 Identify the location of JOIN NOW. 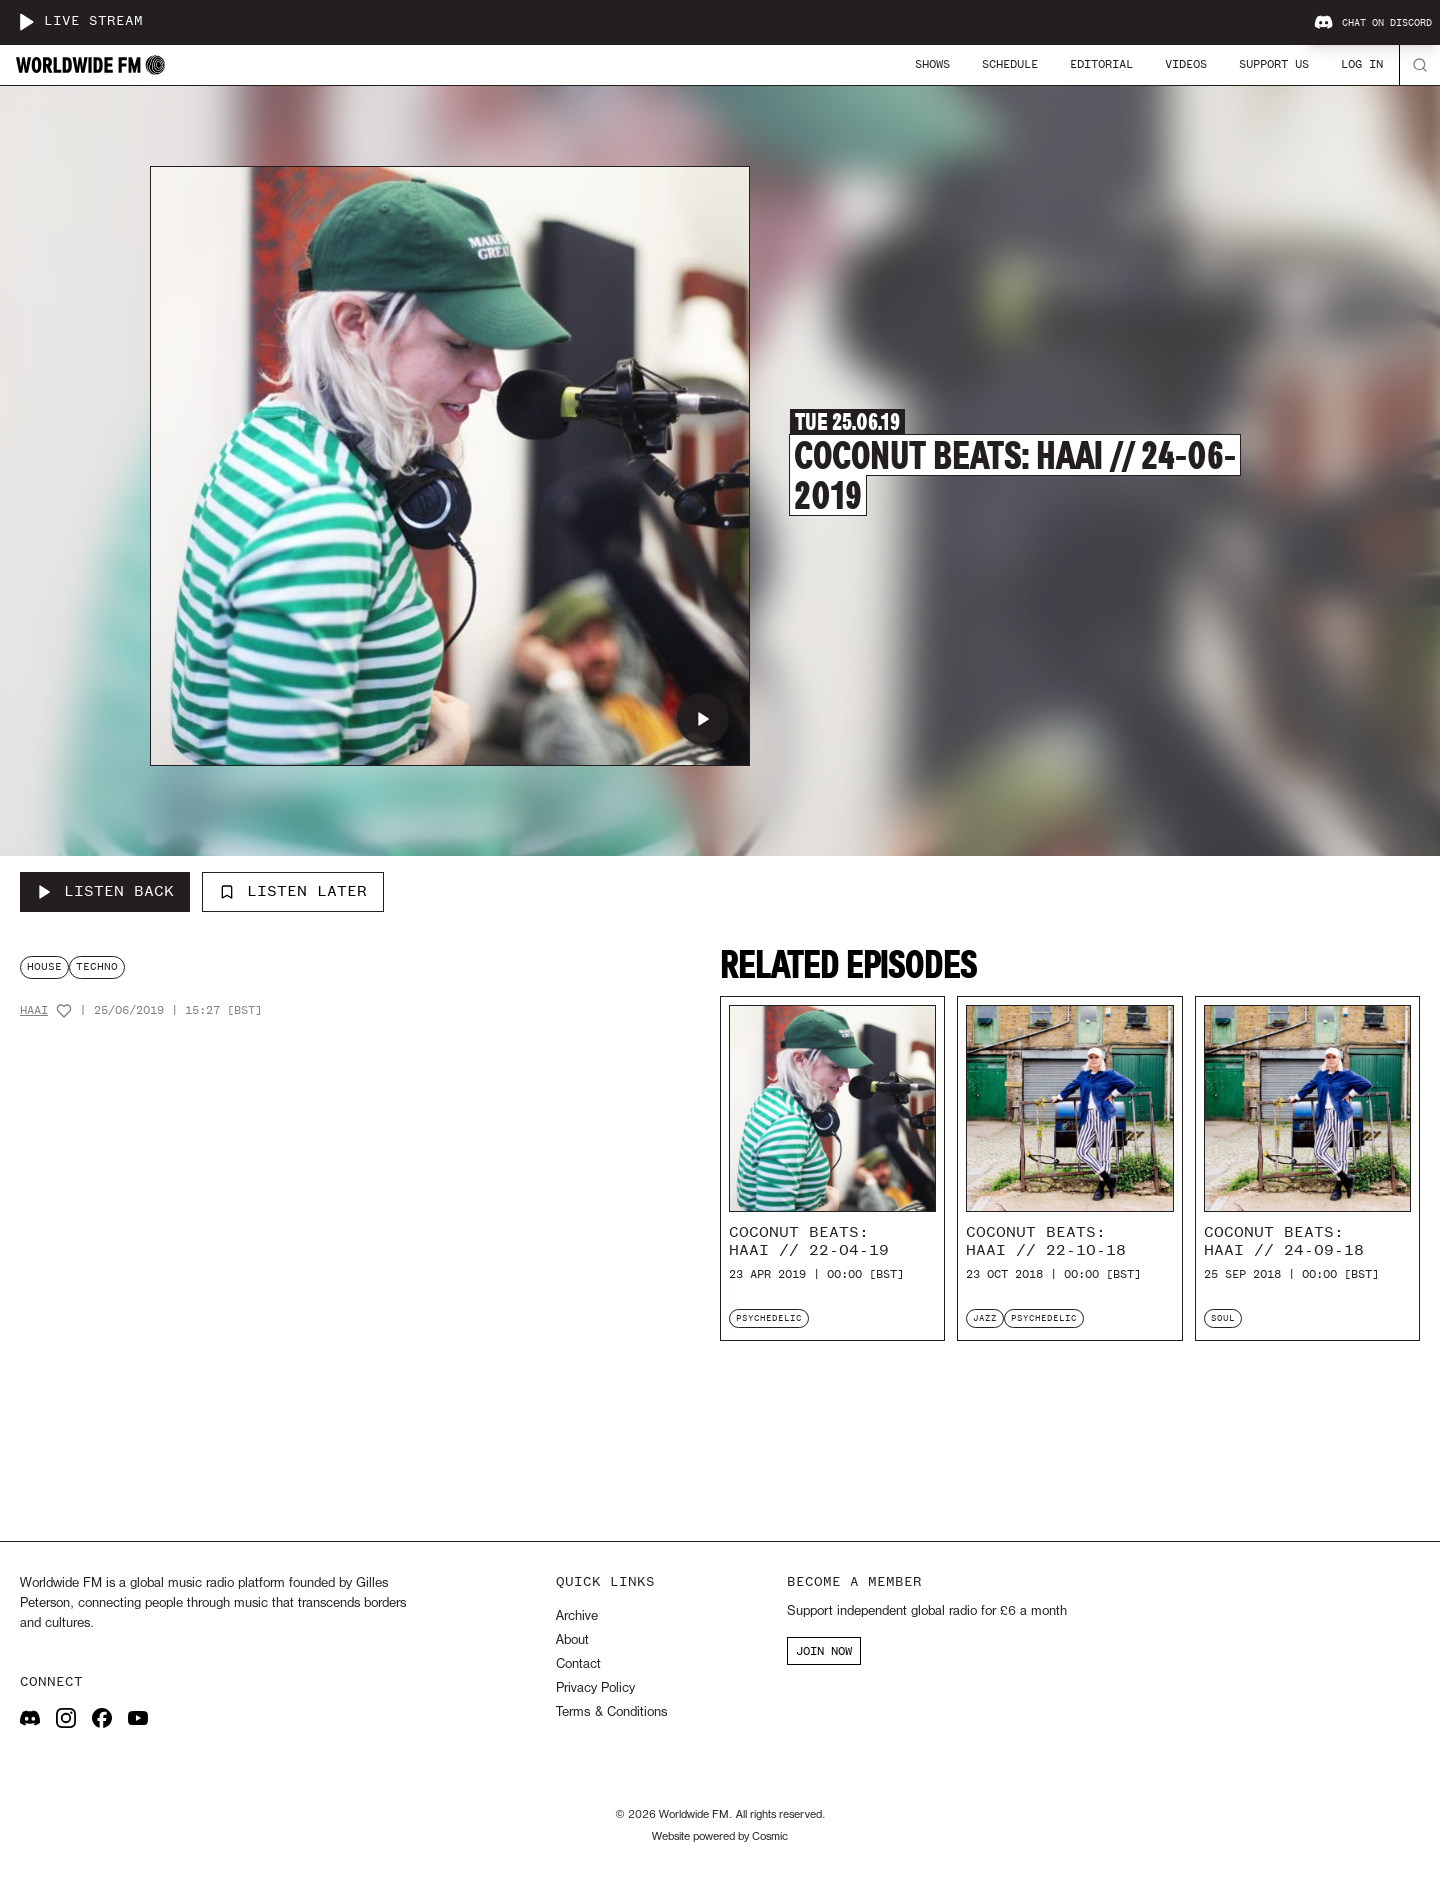
(824, 1651).